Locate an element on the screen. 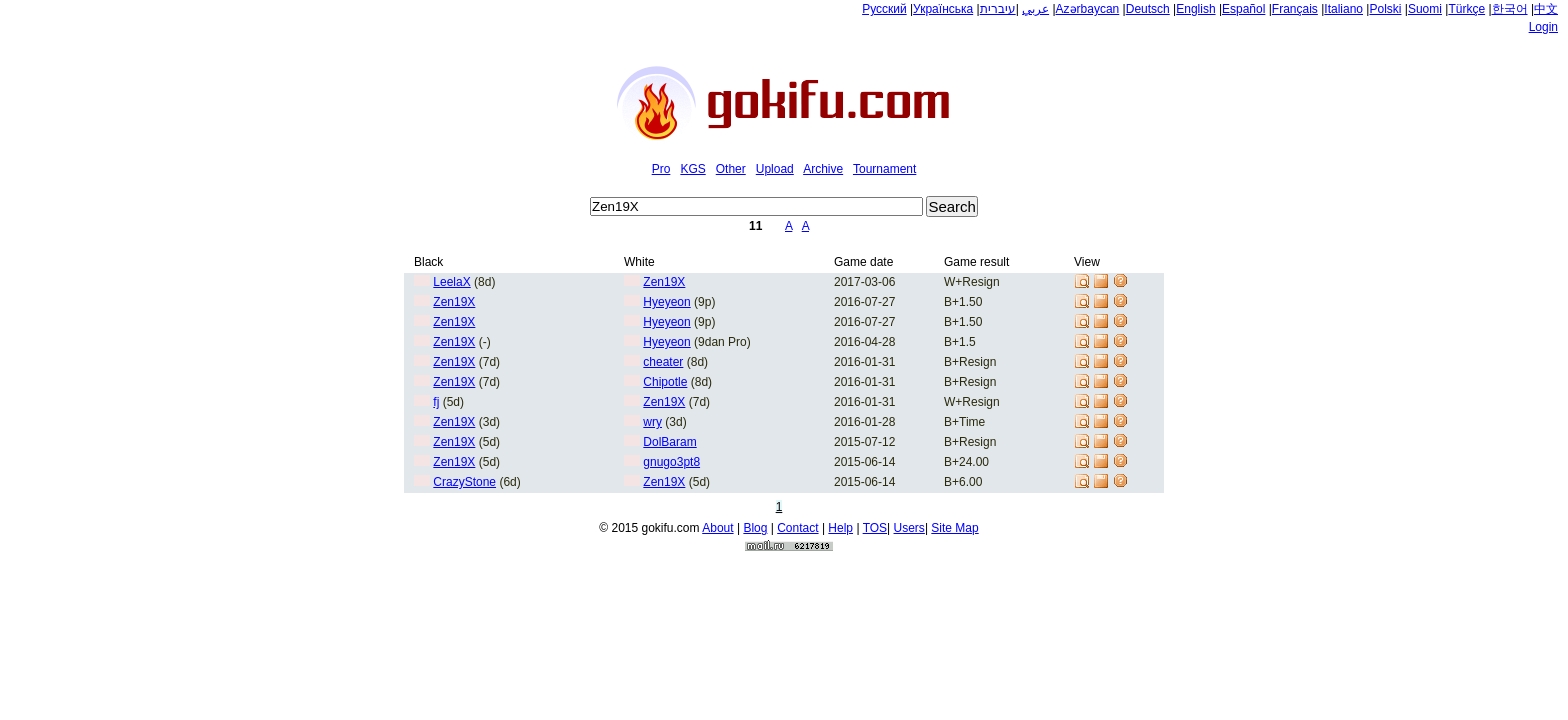 The height and width of the screenshot is (720, 1568). 한국어 is located at coordinates (1510, 9).